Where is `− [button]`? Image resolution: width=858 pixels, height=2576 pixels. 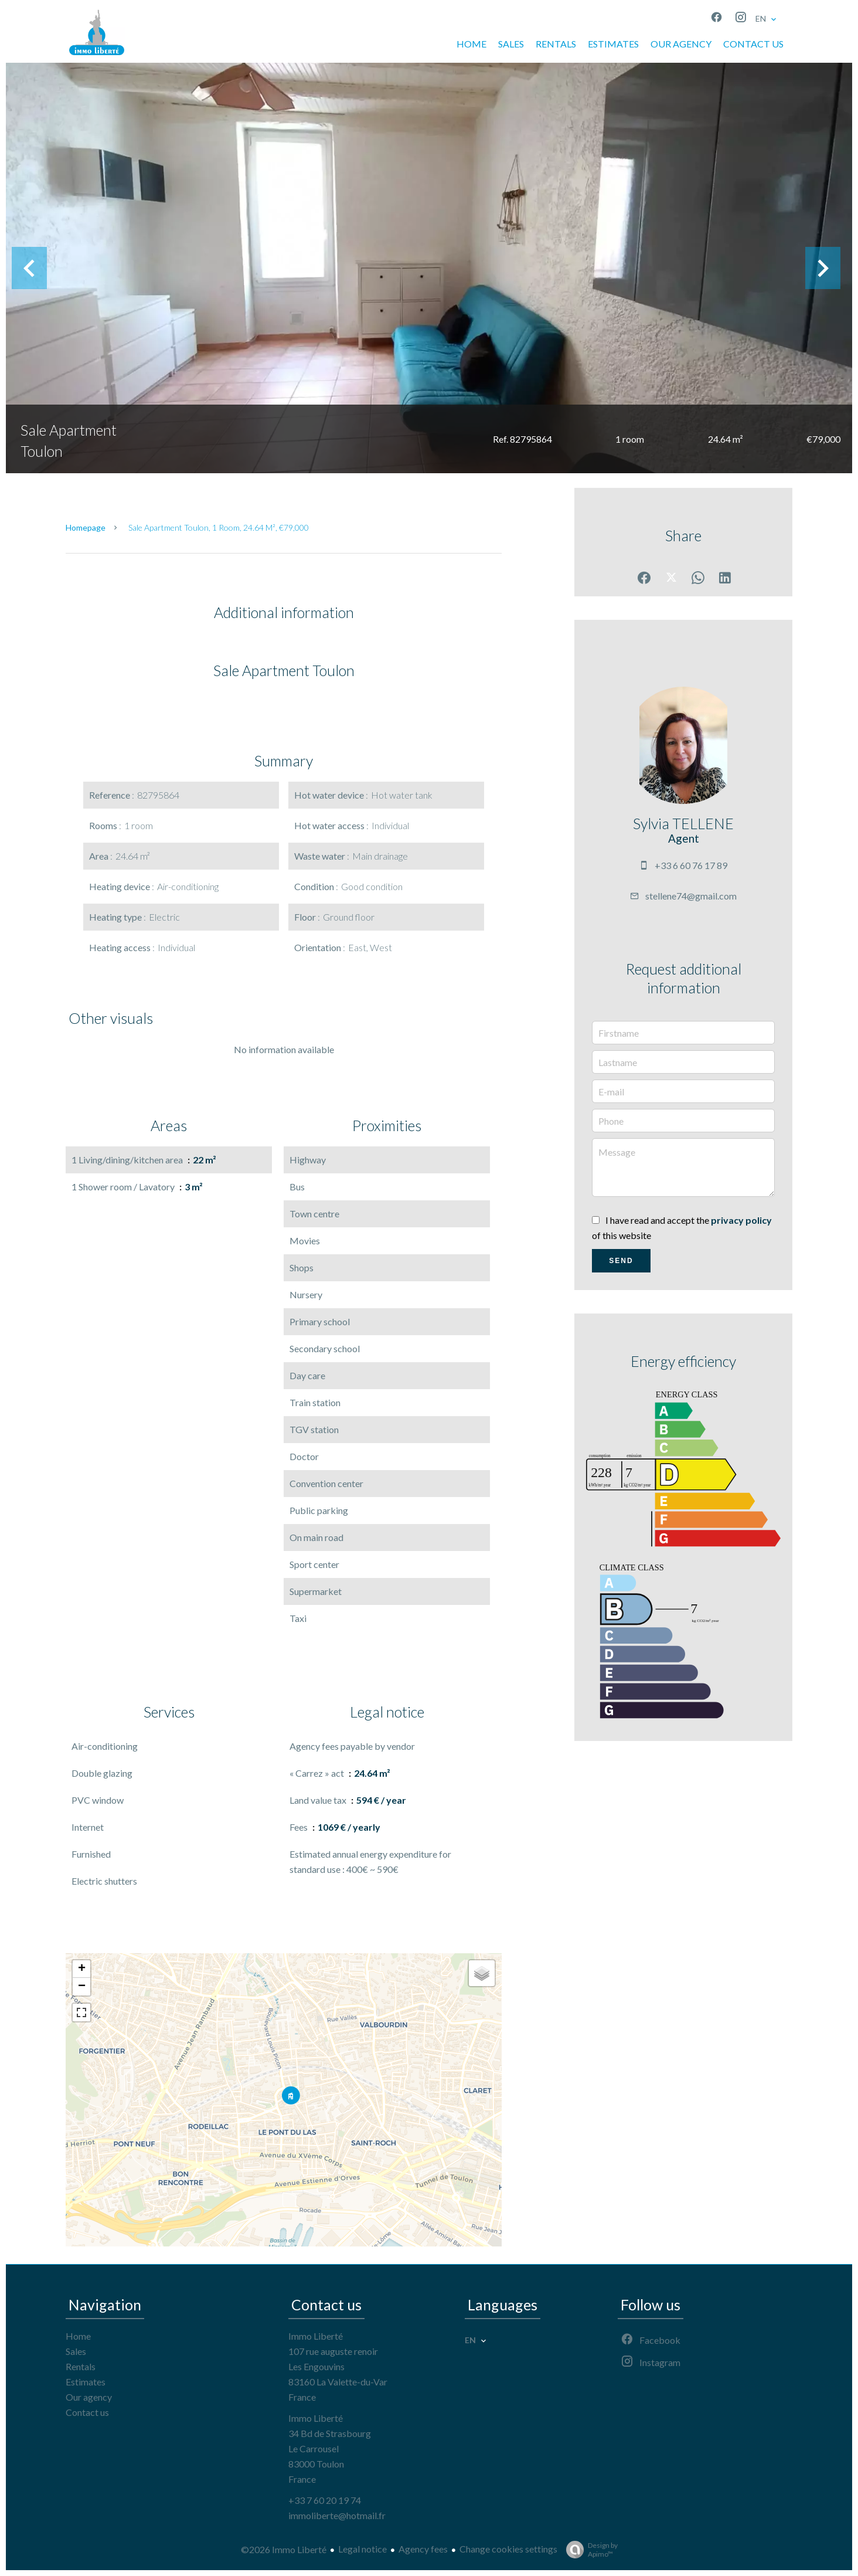 − [button] is located at coordinates (82, 1986).